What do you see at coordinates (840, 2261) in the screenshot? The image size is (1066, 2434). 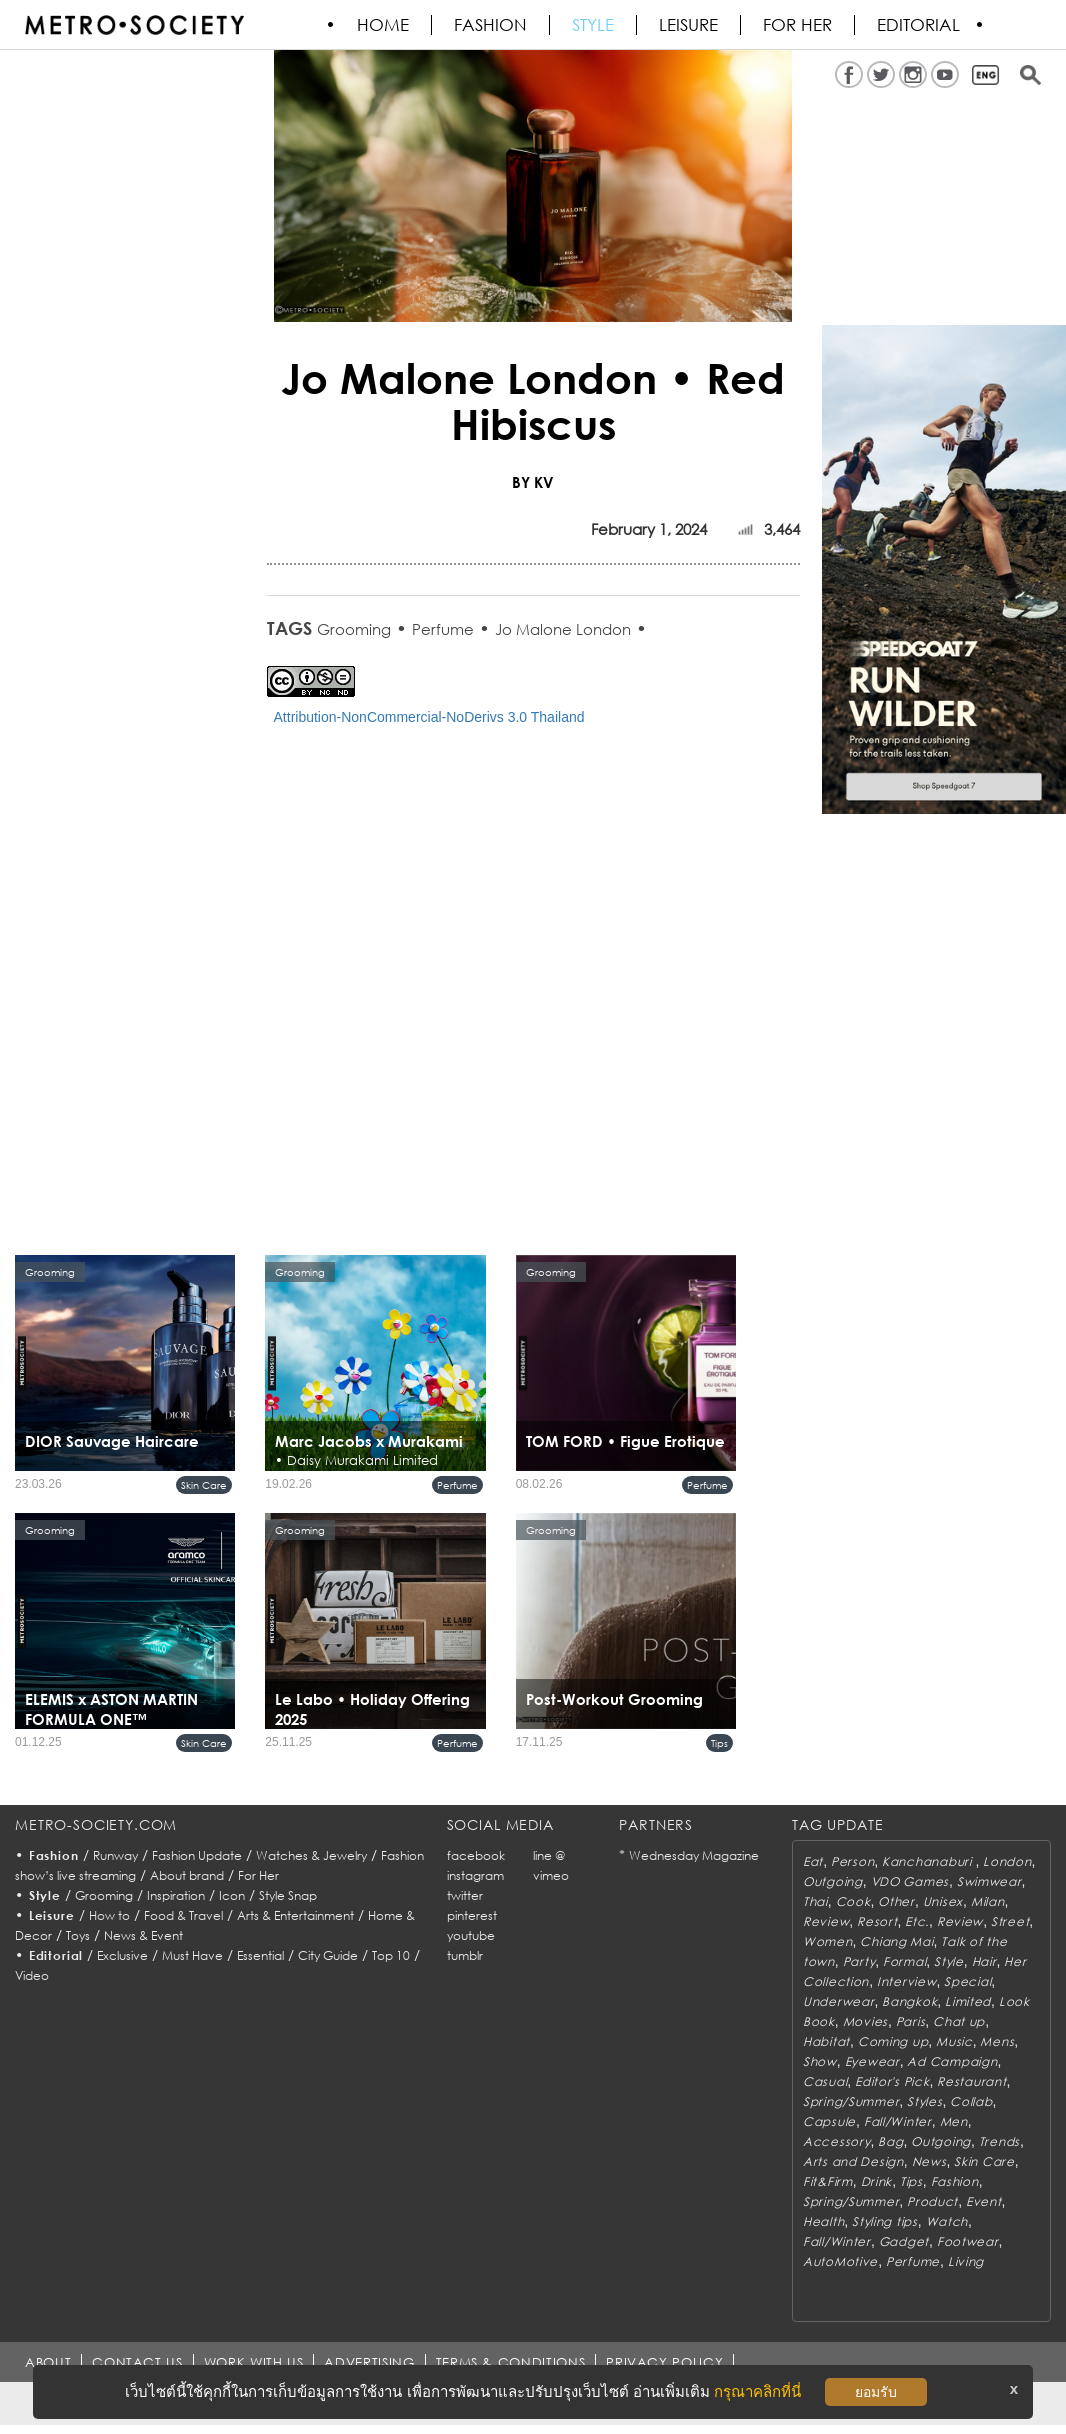 I see `AutoMotive` at bounding box center [840, 2261].